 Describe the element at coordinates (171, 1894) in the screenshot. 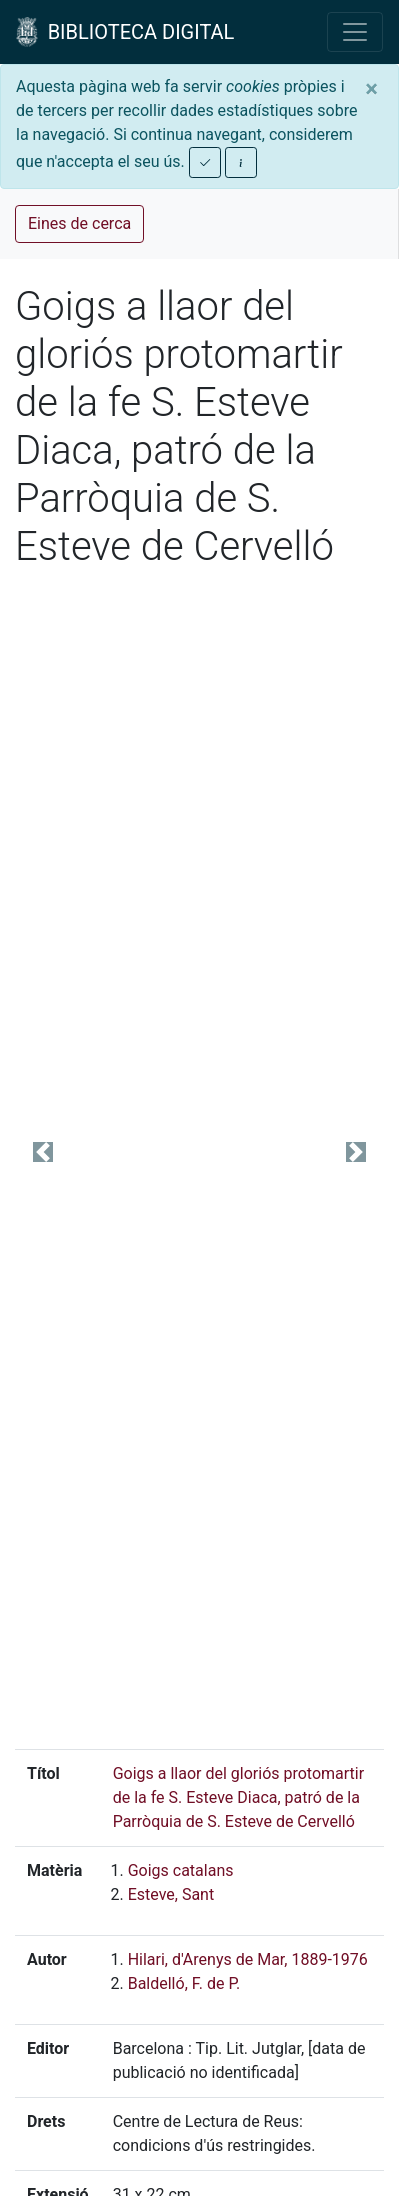

I see `Esteve, Sant` at that location.